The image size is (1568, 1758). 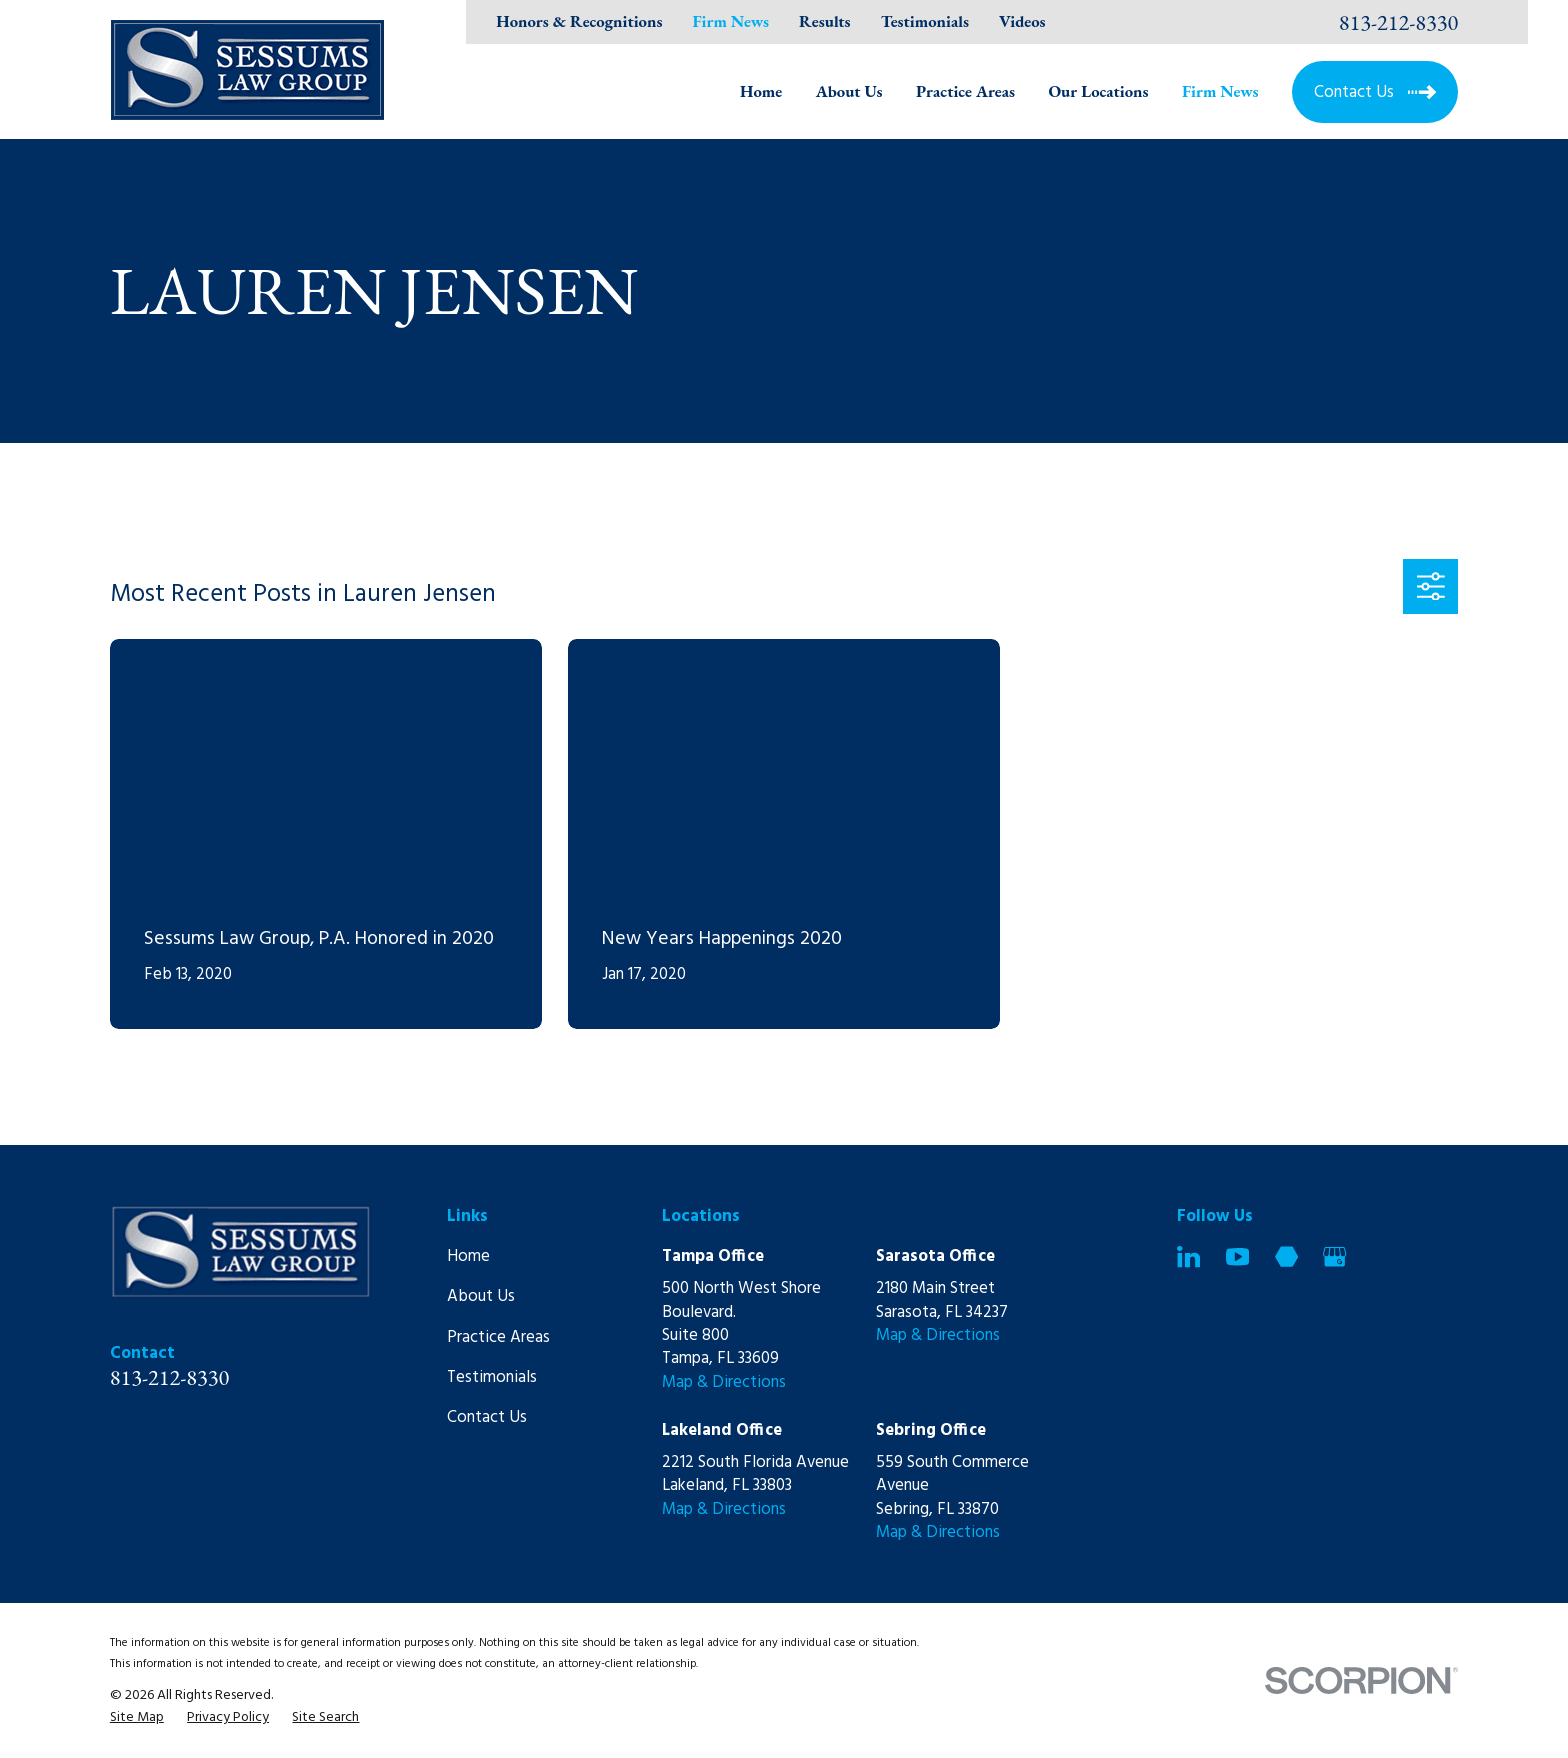 I want to click on [menuitem], so click(x=137, y=1717).